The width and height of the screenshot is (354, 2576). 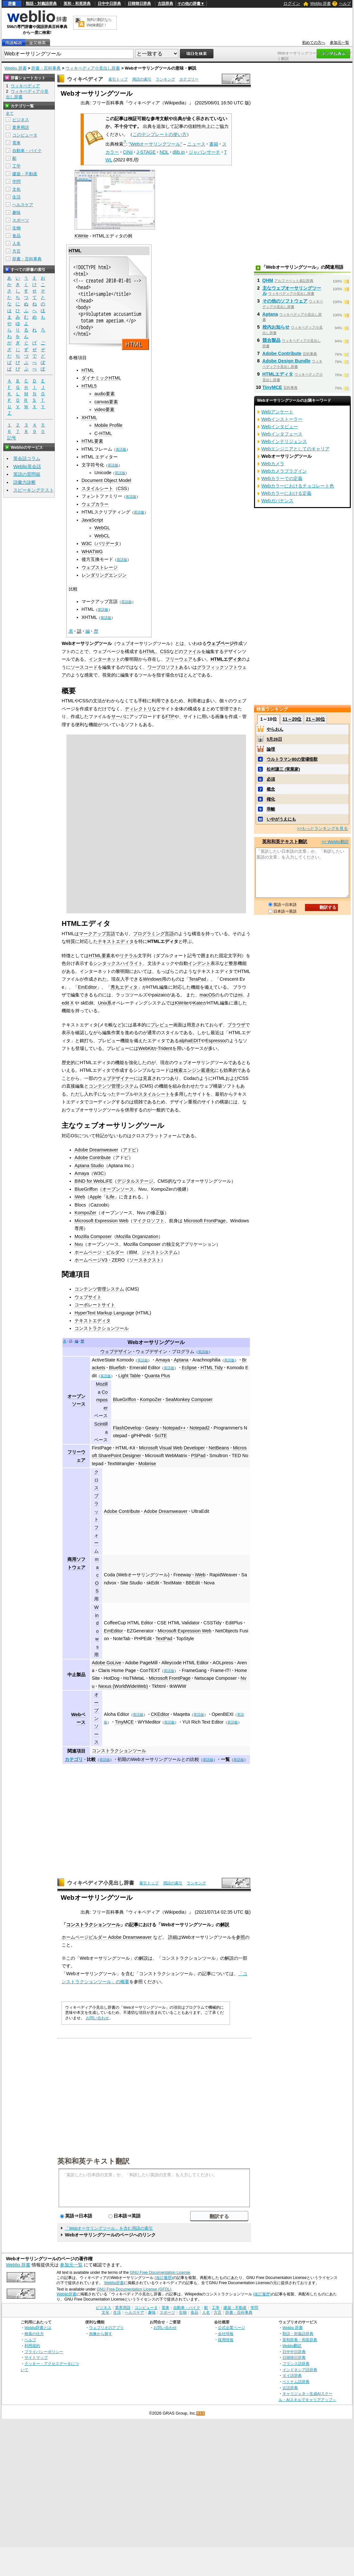 I want to click on ウェブデザイナー, so click(x=116, y=1078).